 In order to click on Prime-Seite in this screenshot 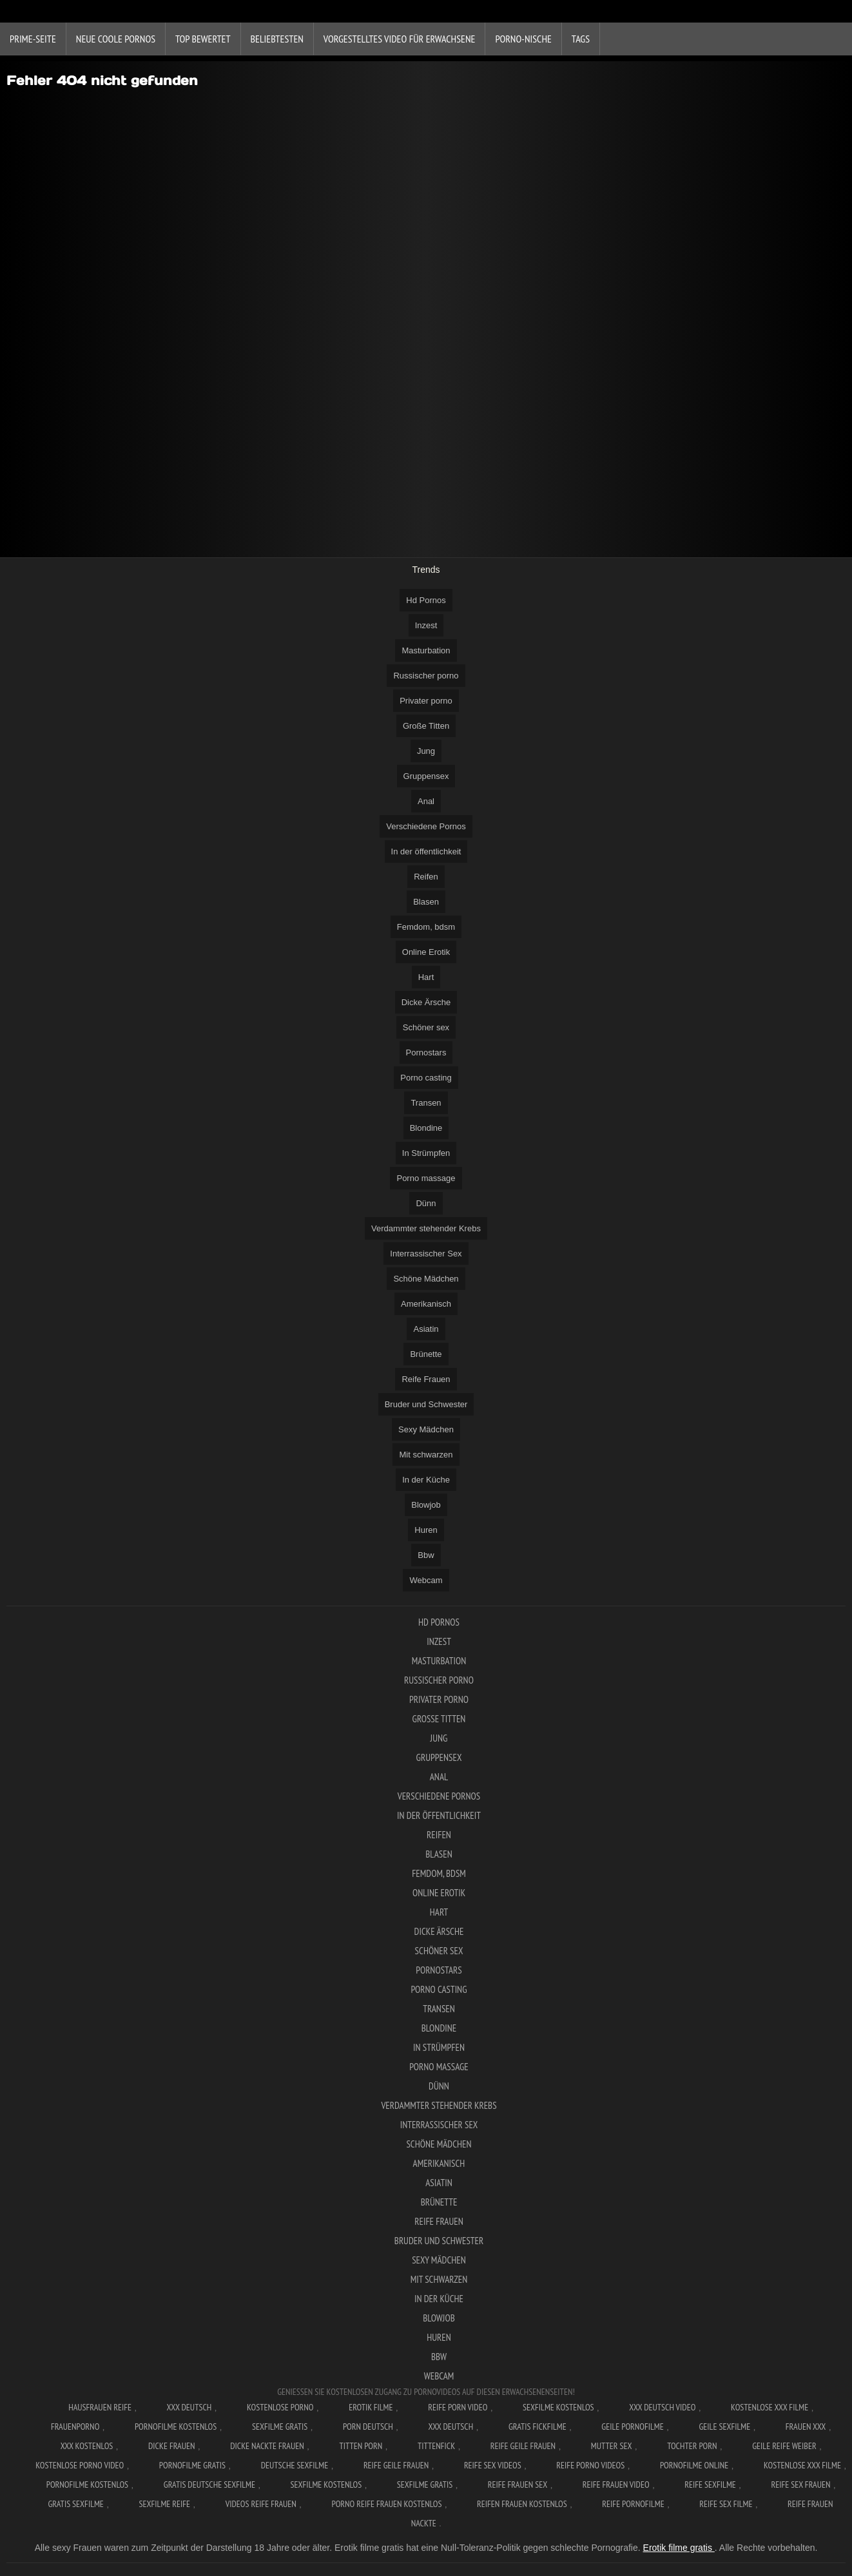, I will do `click(33, 38)`.